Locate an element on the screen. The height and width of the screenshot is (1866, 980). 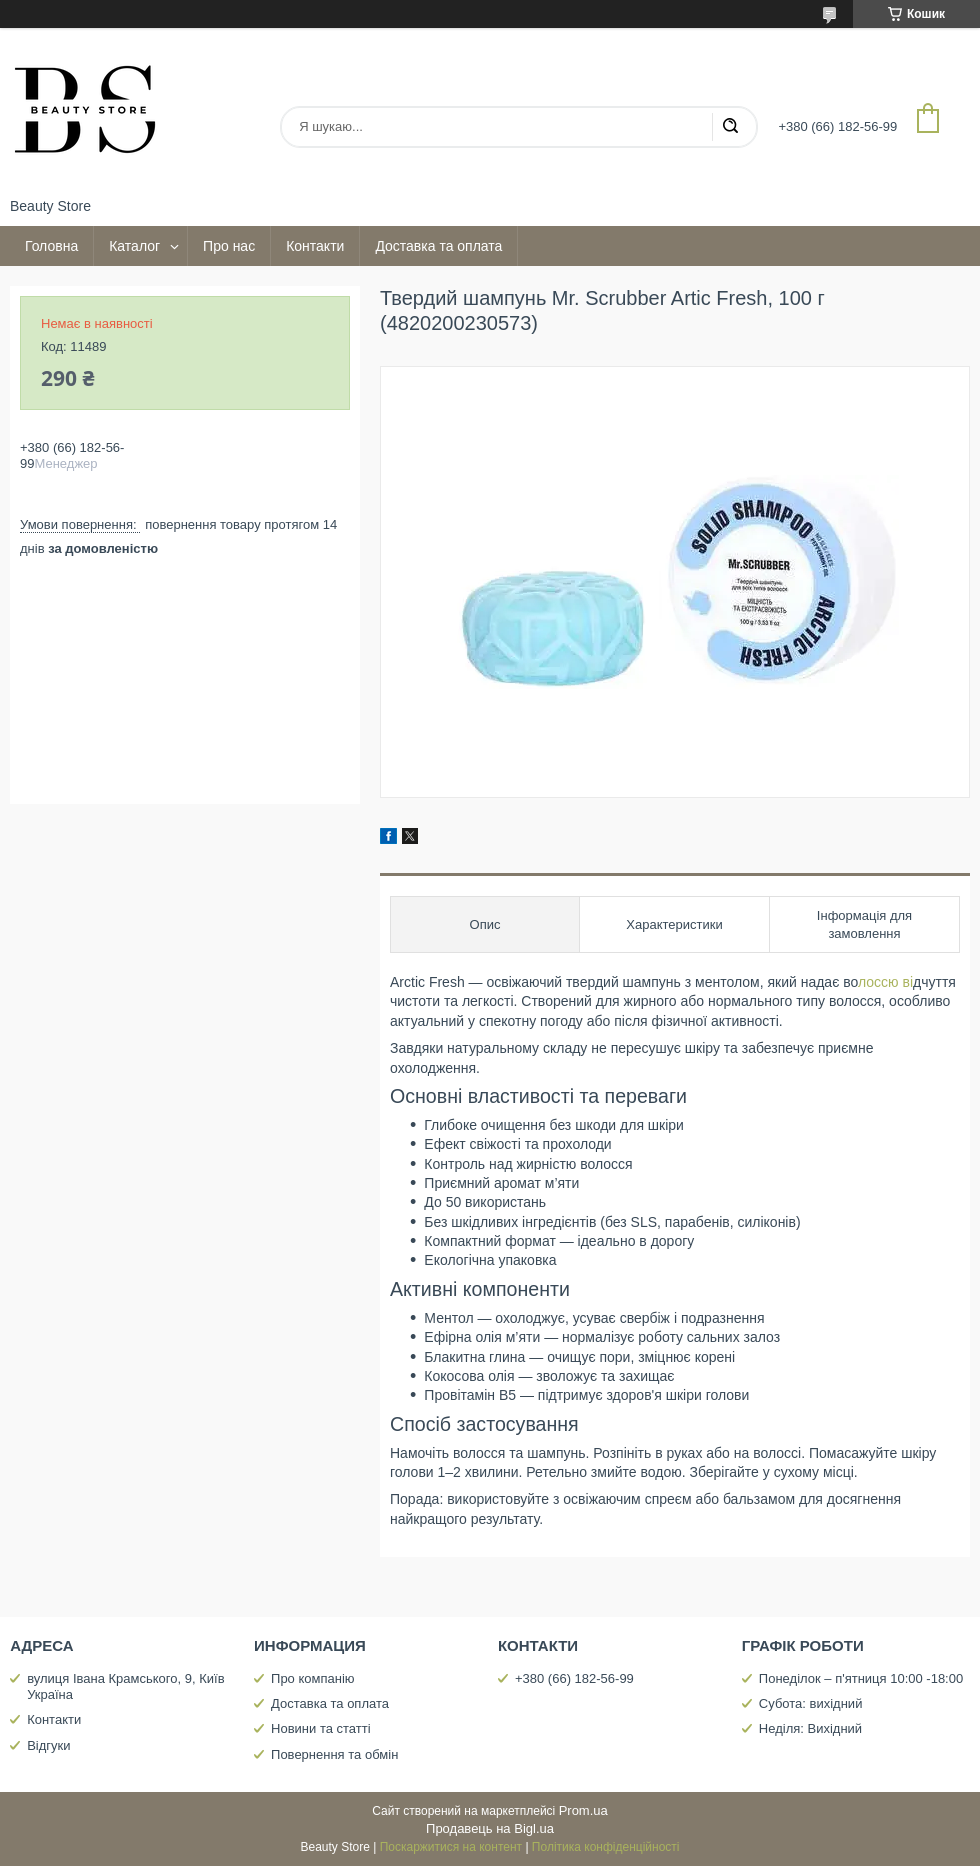
Prom.ua is located at coordinates (583, 1810).